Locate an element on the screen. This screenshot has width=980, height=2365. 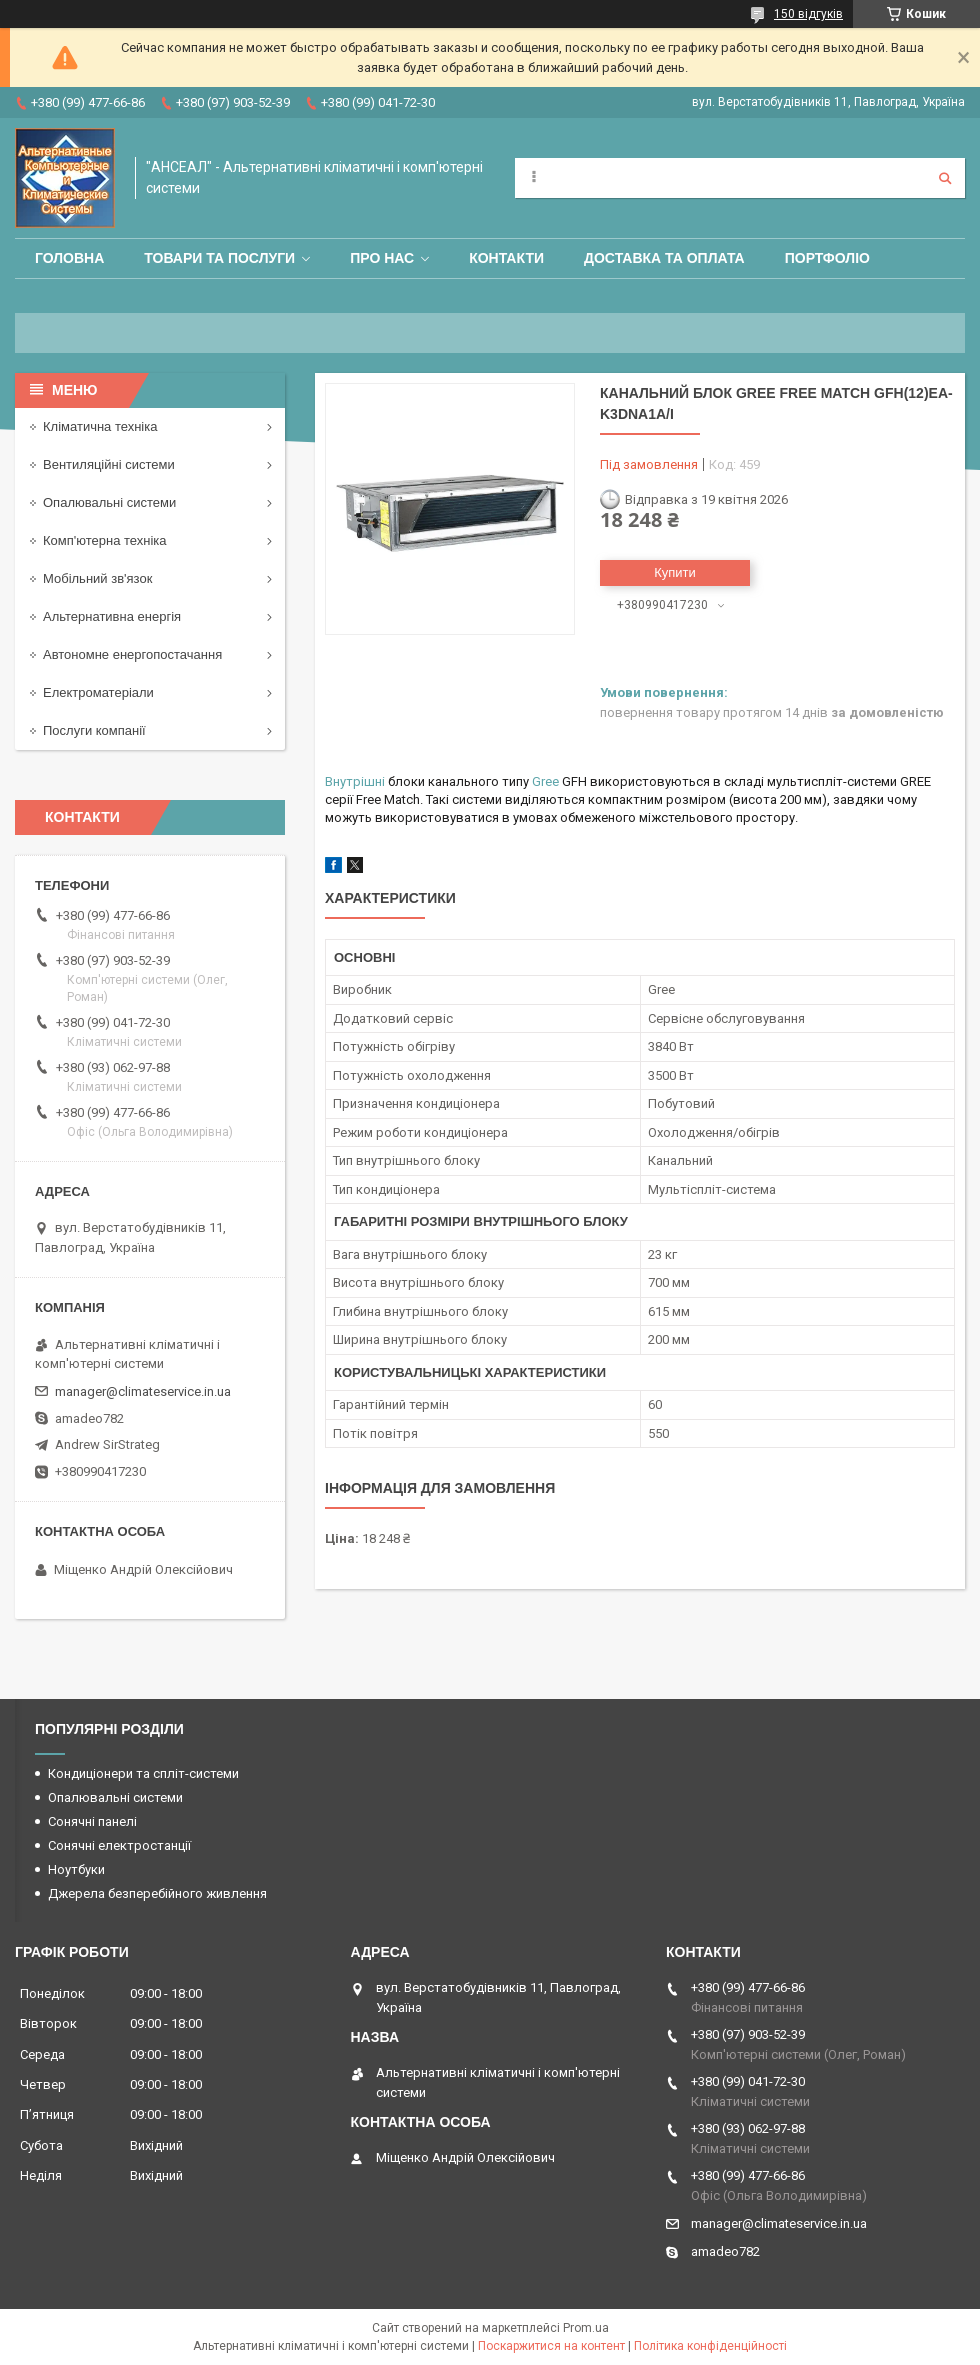
Портфоліо is located at coordinates (827, 258).